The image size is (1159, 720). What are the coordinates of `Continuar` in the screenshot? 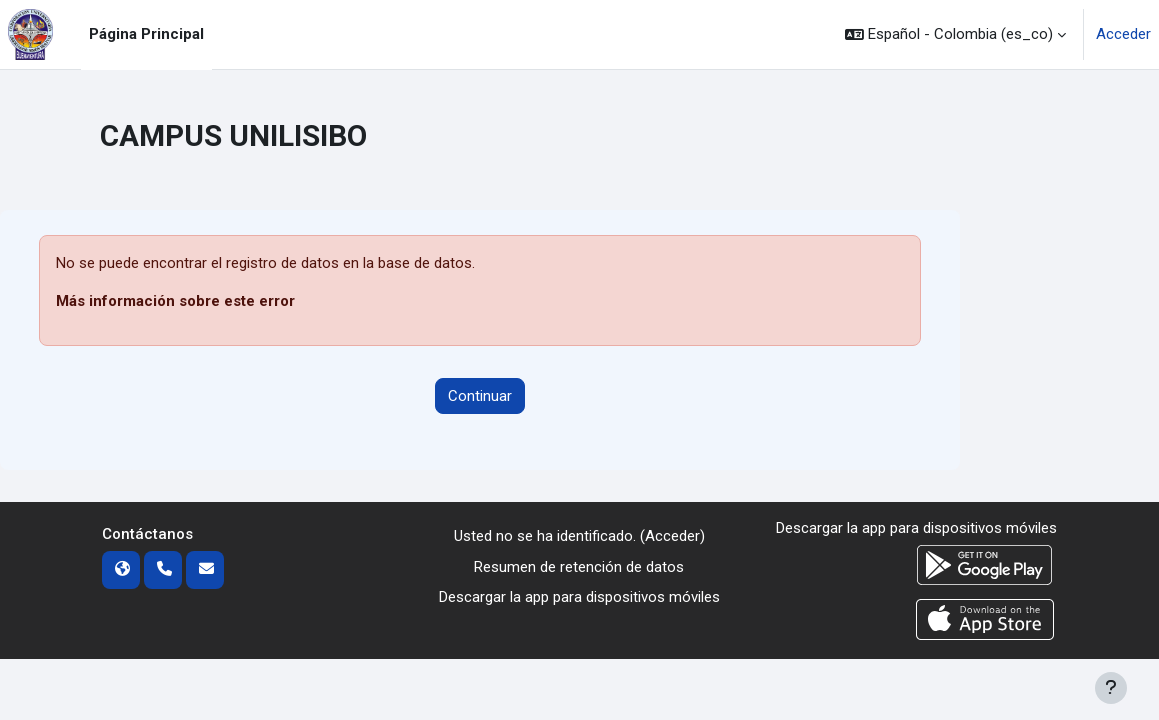 It's located at (480, 396).